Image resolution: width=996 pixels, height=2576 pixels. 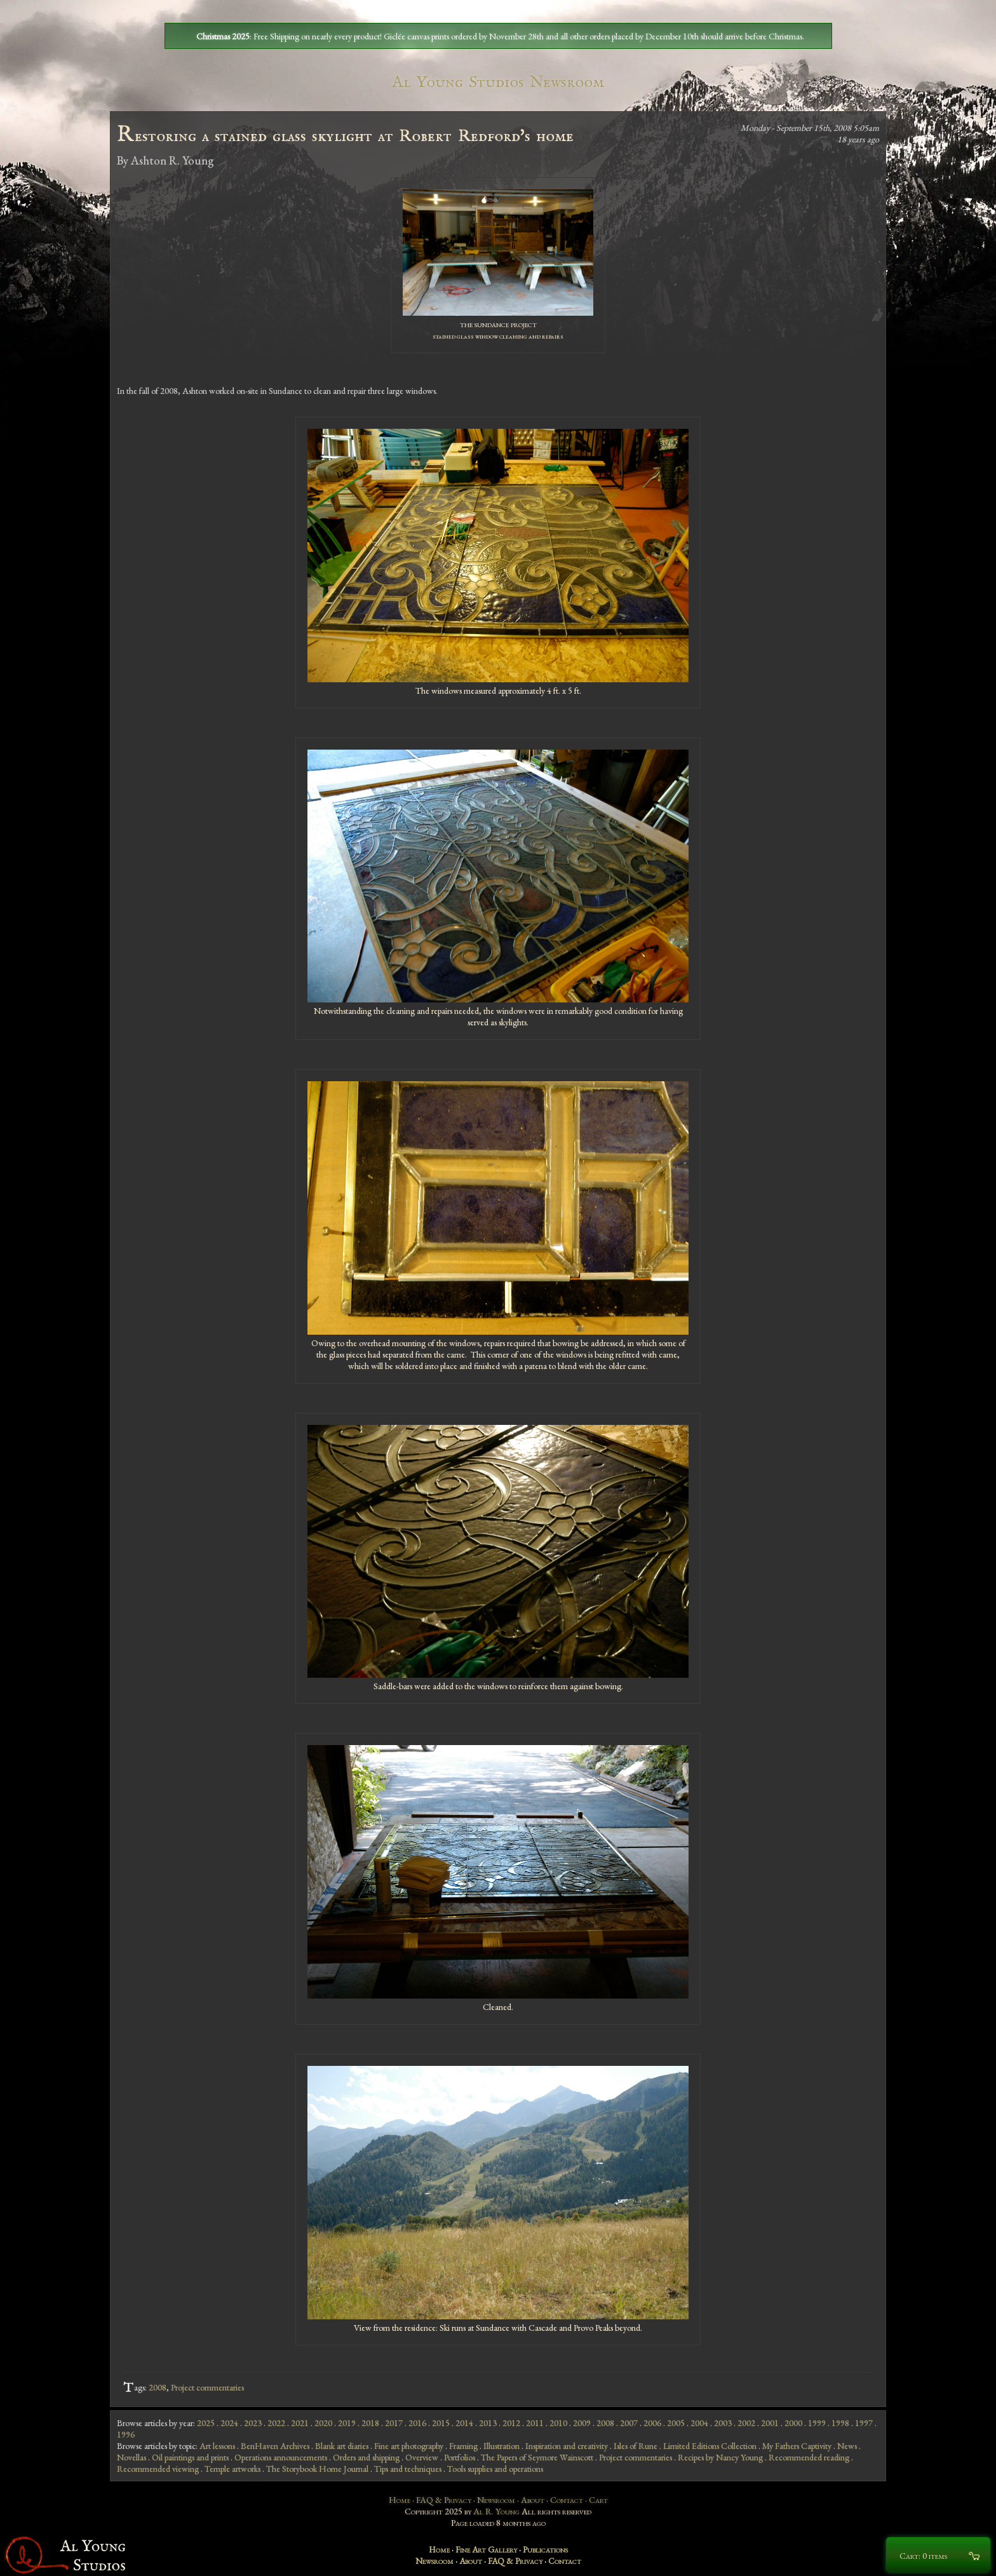 What do you see at coordinates (157, 2387) in the screenshot?
I see `2008` at bounding box center [157, 2387].